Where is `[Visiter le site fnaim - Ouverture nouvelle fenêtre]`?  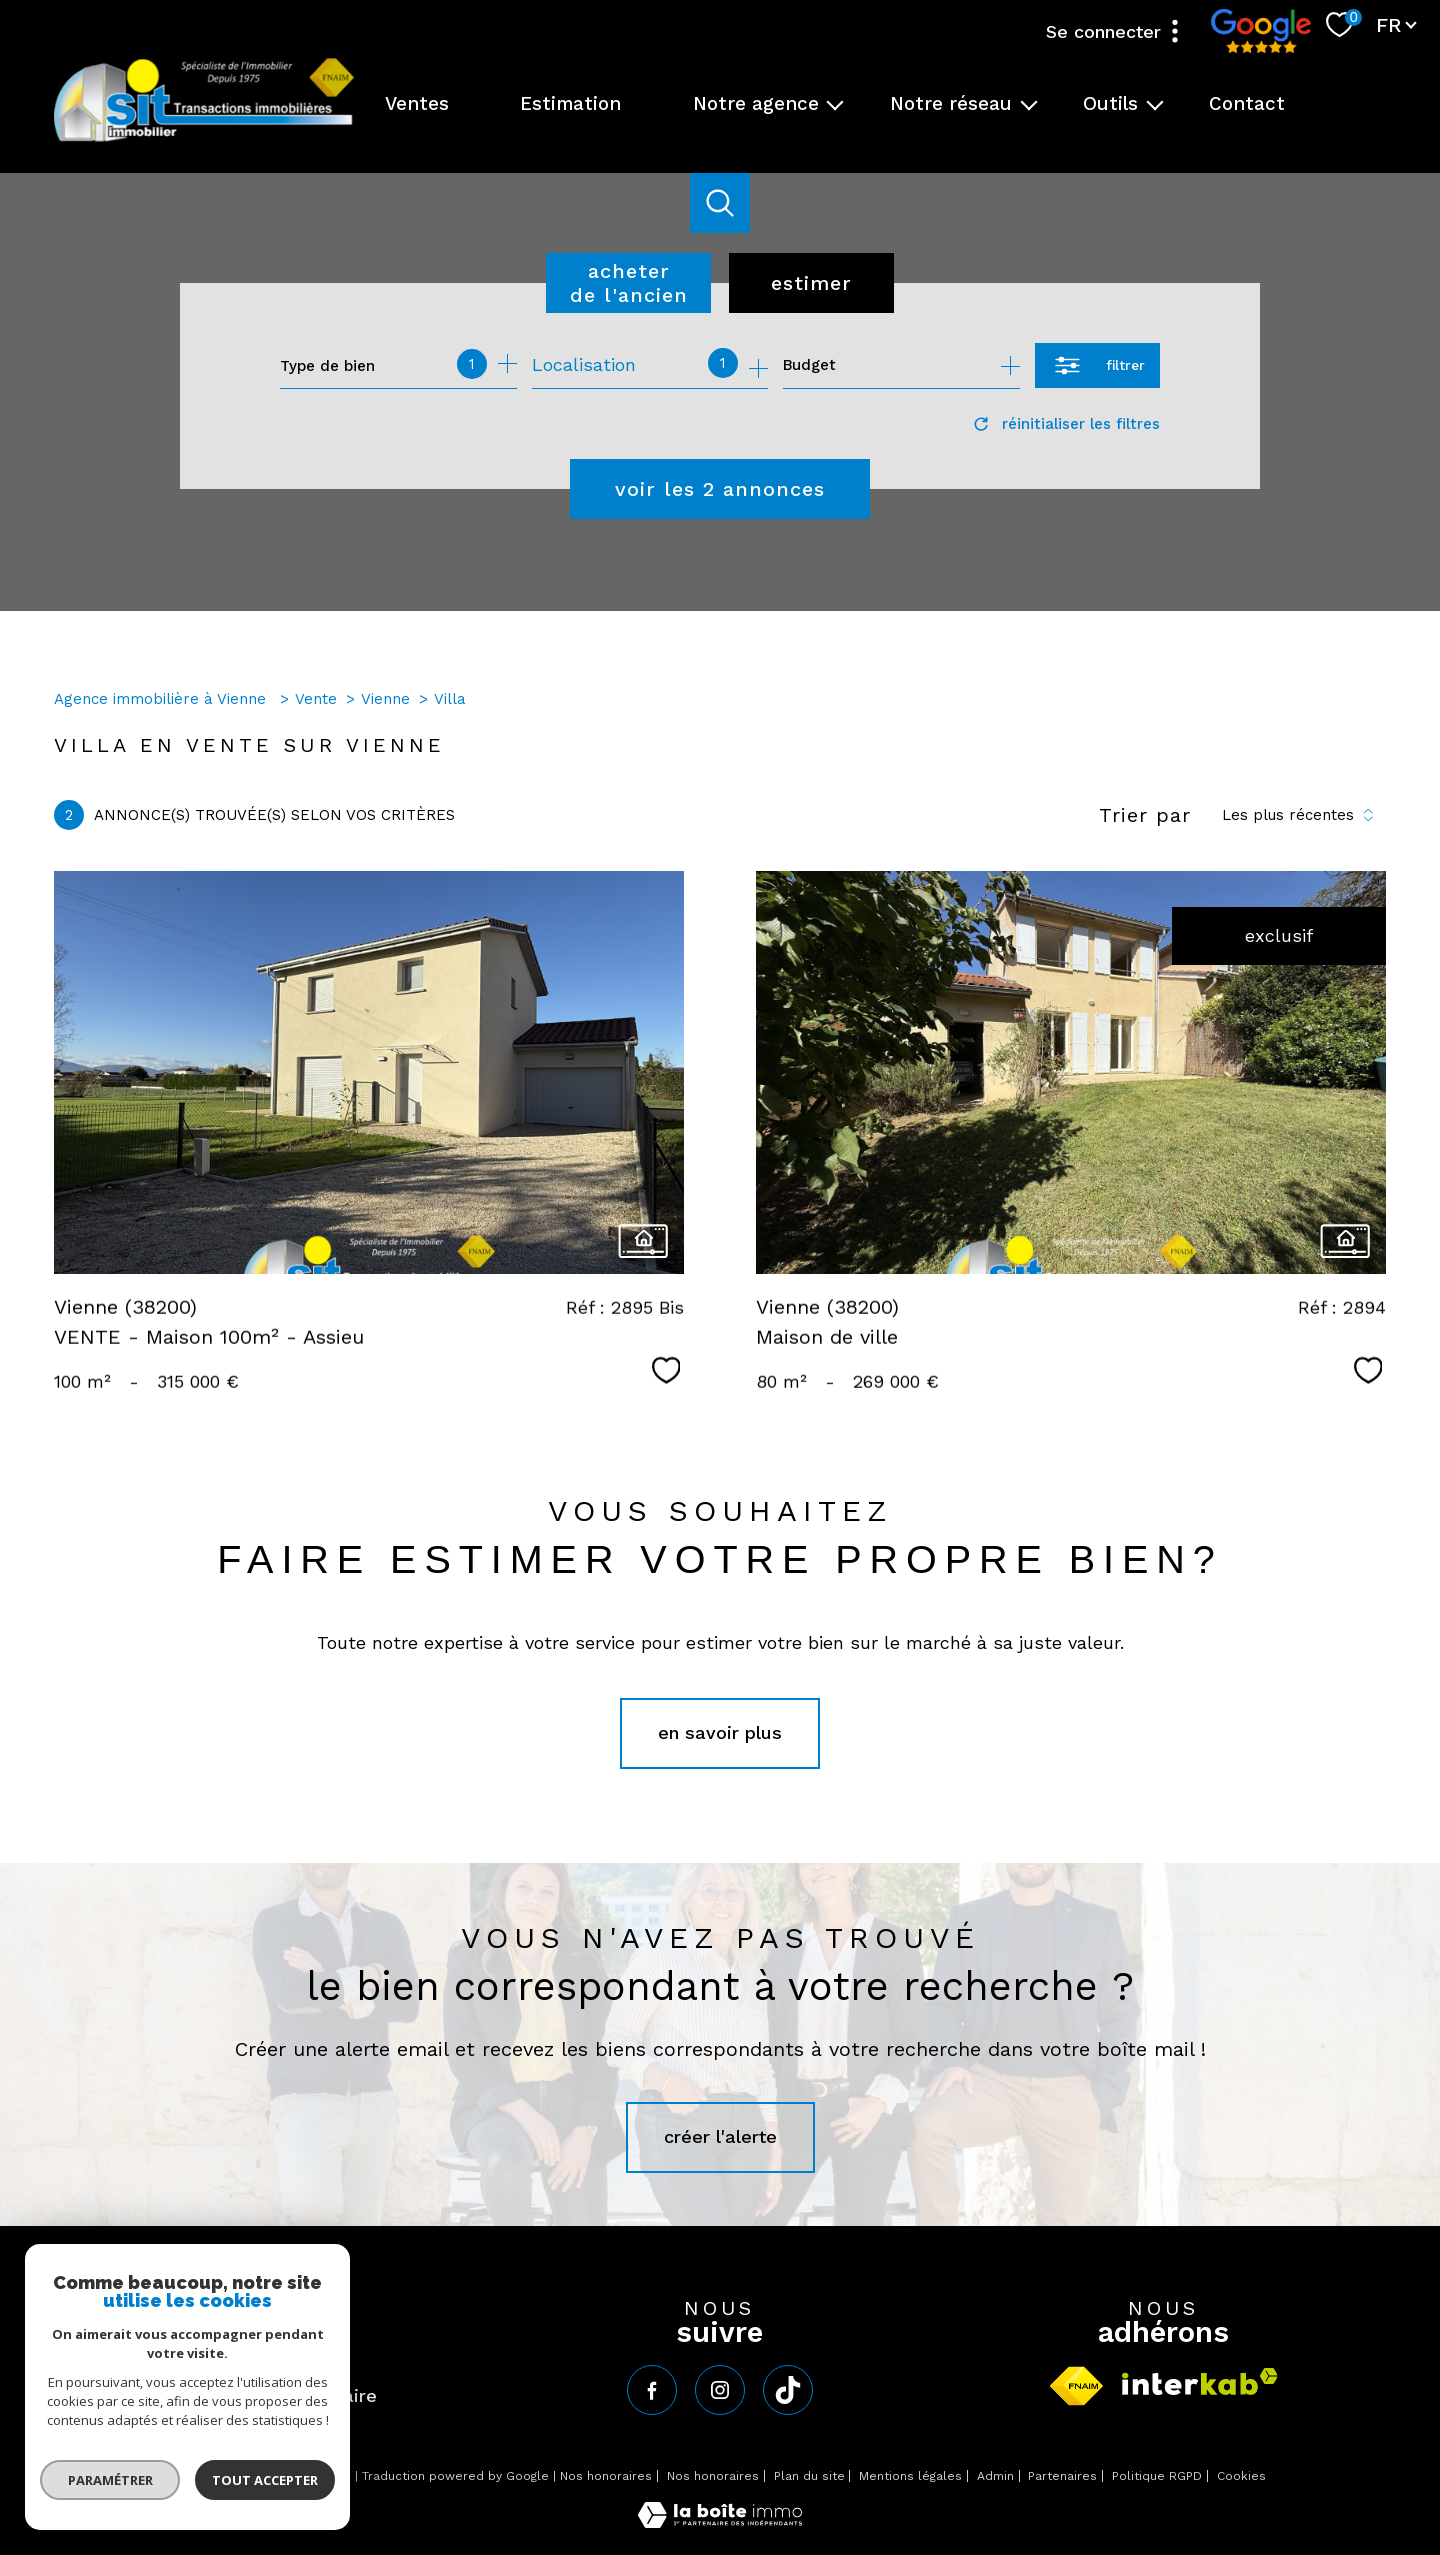 [Visiter le site fnaim - Ouverture nouvelle fenêtre] is located at coordinates (1076, 2386).